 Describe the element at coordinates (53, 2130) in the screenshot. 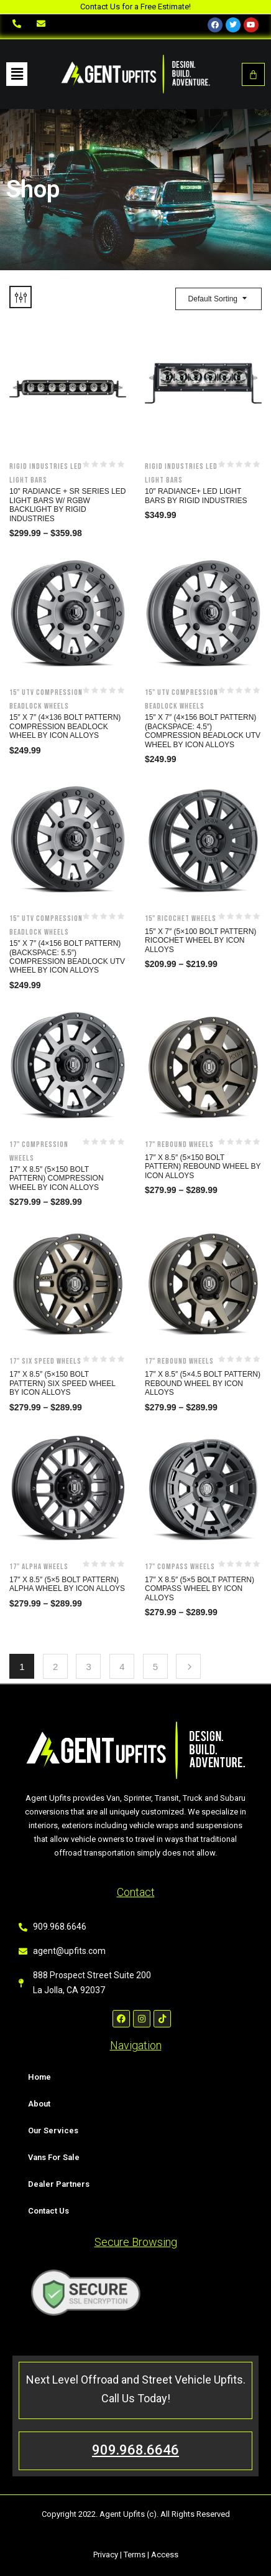

I see `Our Services` at that location.